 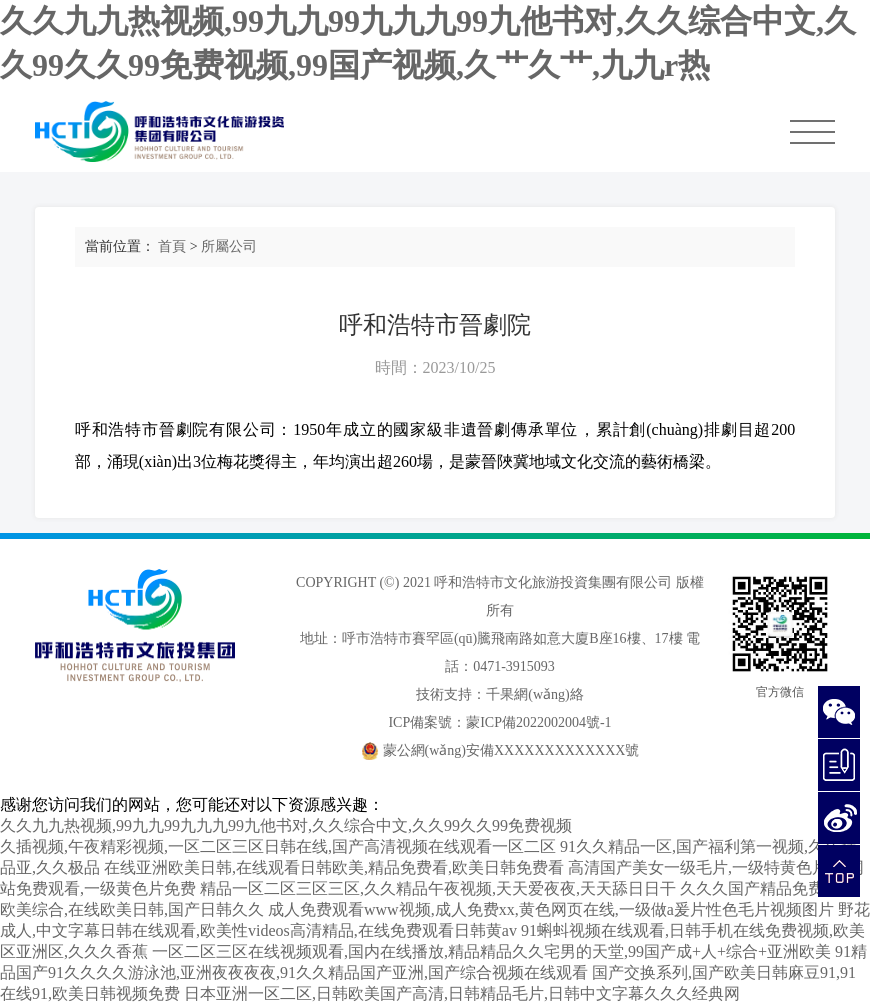 I want to click on 日本亚洲一区二区,日韩欧美国产高清,日韩精品毛片,日韩中文字幕久久久经典网, so click(x=462, y=993).